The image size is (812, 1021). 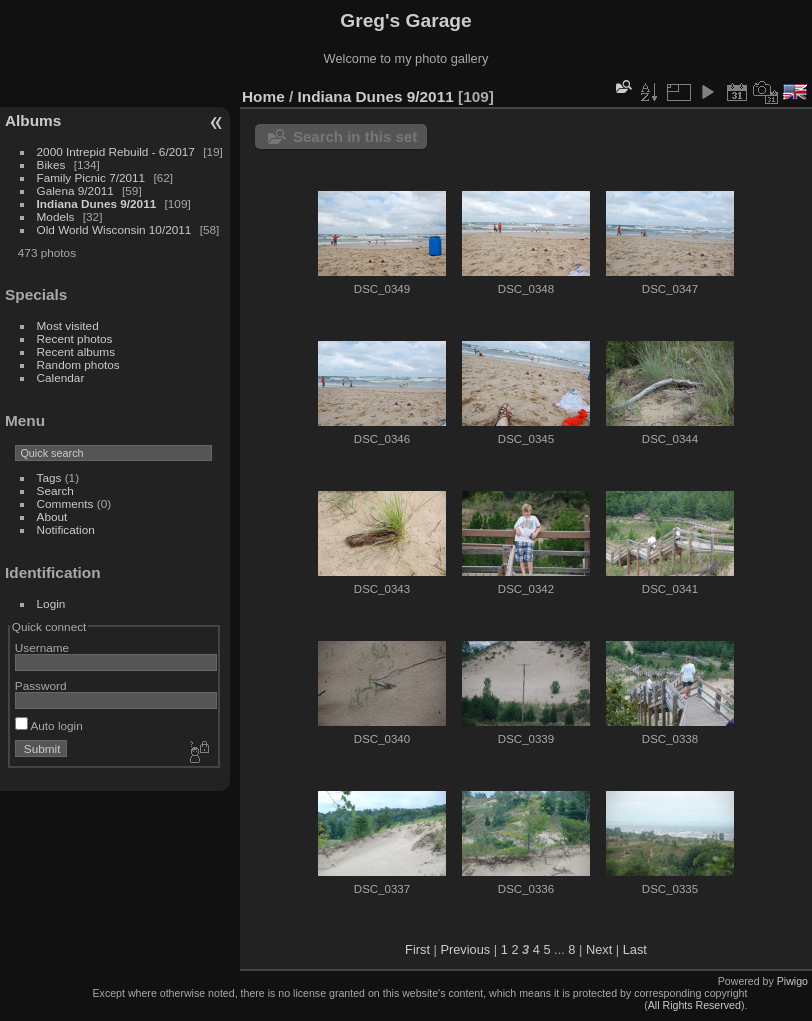 What do you see at coordinates (792, 981) in the screenshot?
I see `Piwigo` at bounding box center [792, 981].